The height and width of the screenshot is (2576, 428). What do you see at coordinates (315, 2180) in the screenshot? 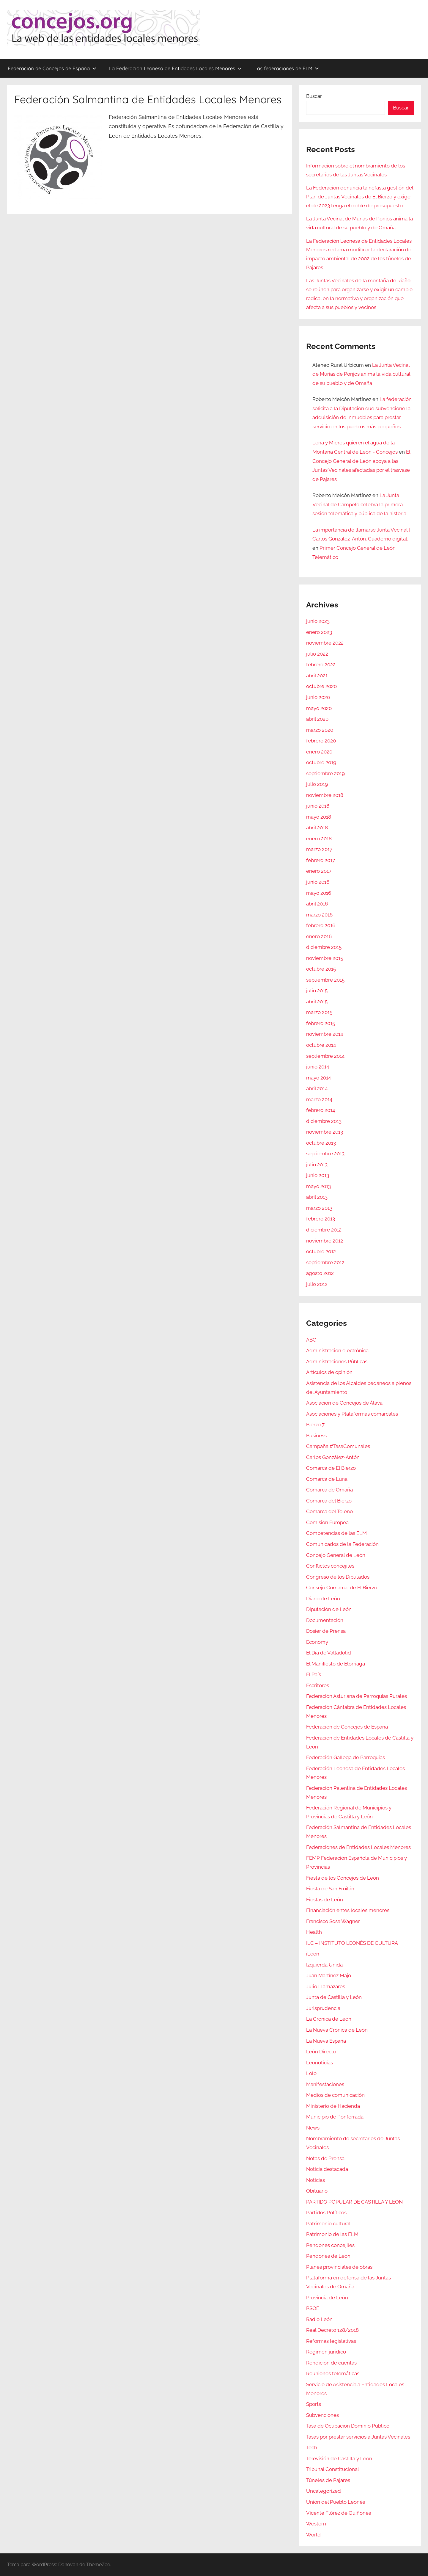
I see `Noticias` at bounding box center [315, 2180].